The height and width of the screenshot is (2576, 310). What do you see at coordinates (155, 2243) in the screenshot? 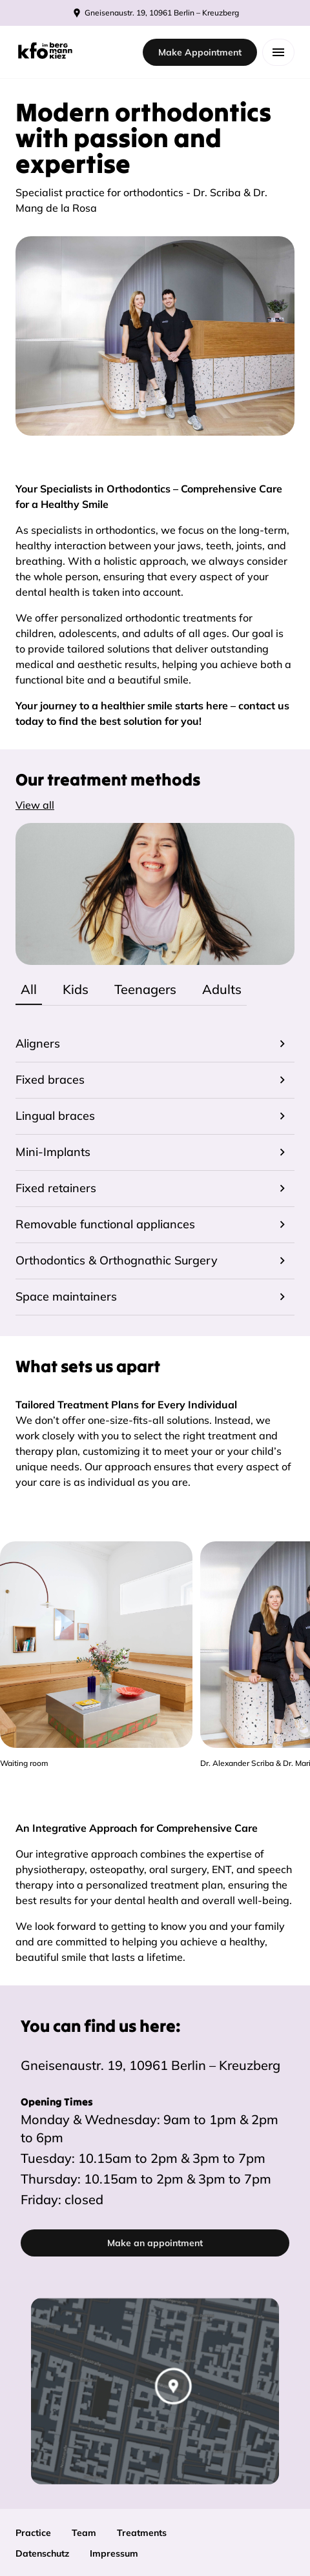
I see `Make an appointment` at bounding box center [155, 2243].